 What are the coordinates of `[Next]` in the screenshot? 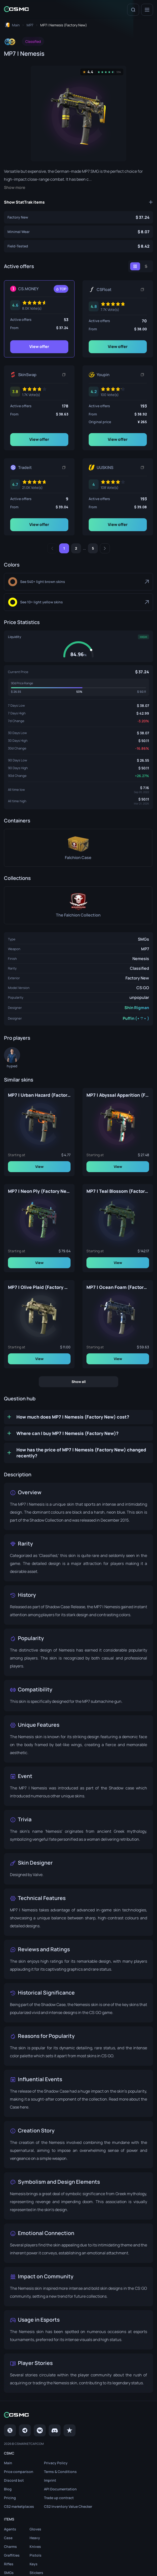 It's located at (105, 548).